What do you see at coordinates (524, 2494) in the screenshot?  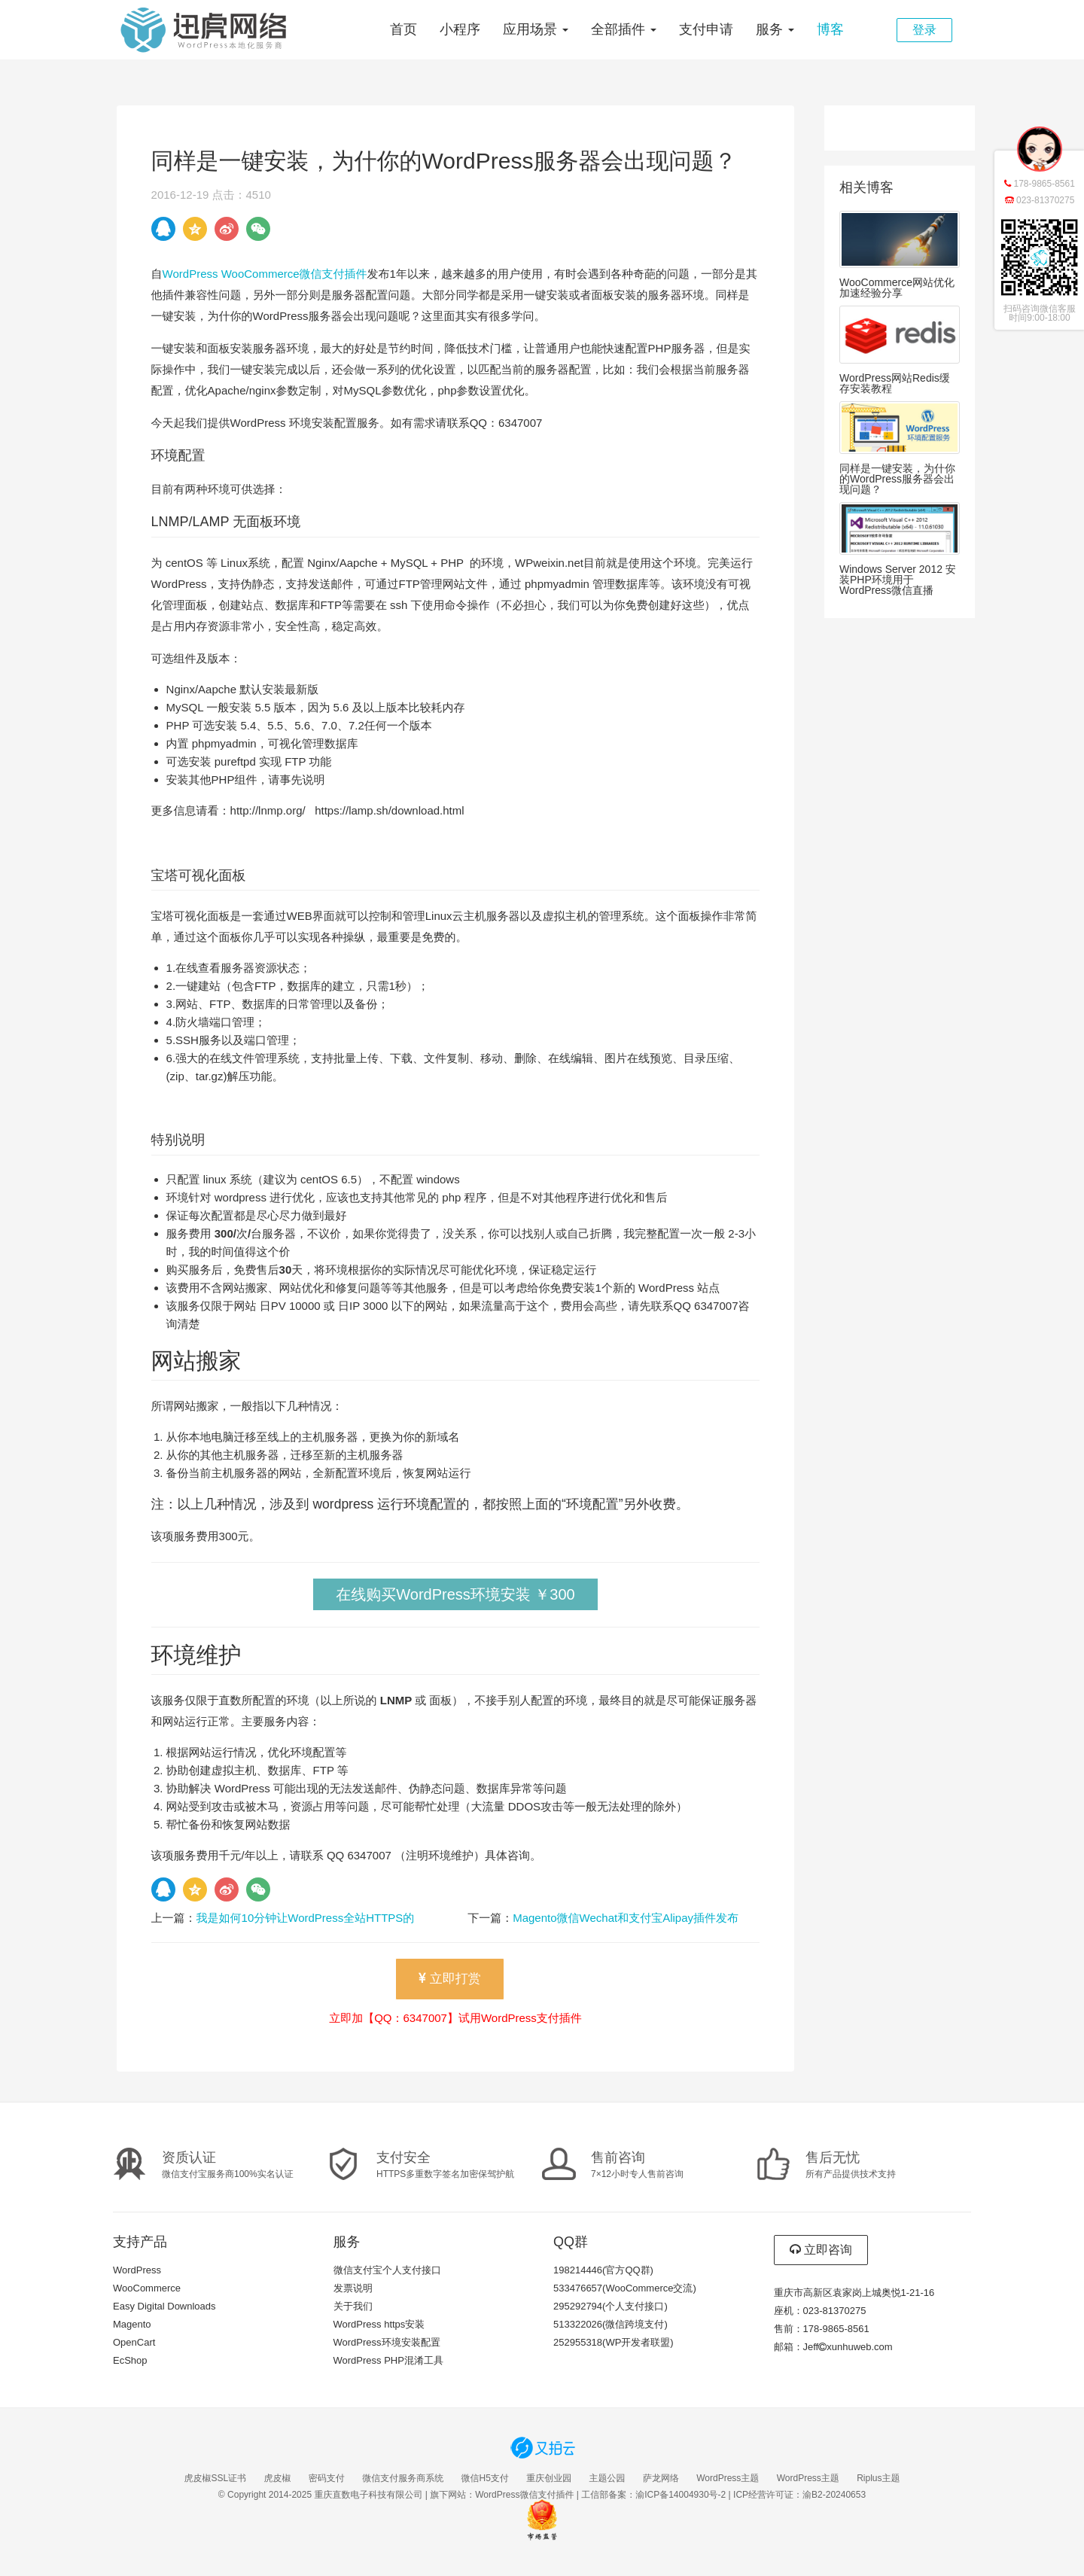 I see `WordPress微信支付插件` at bounding box center [524, 2494].